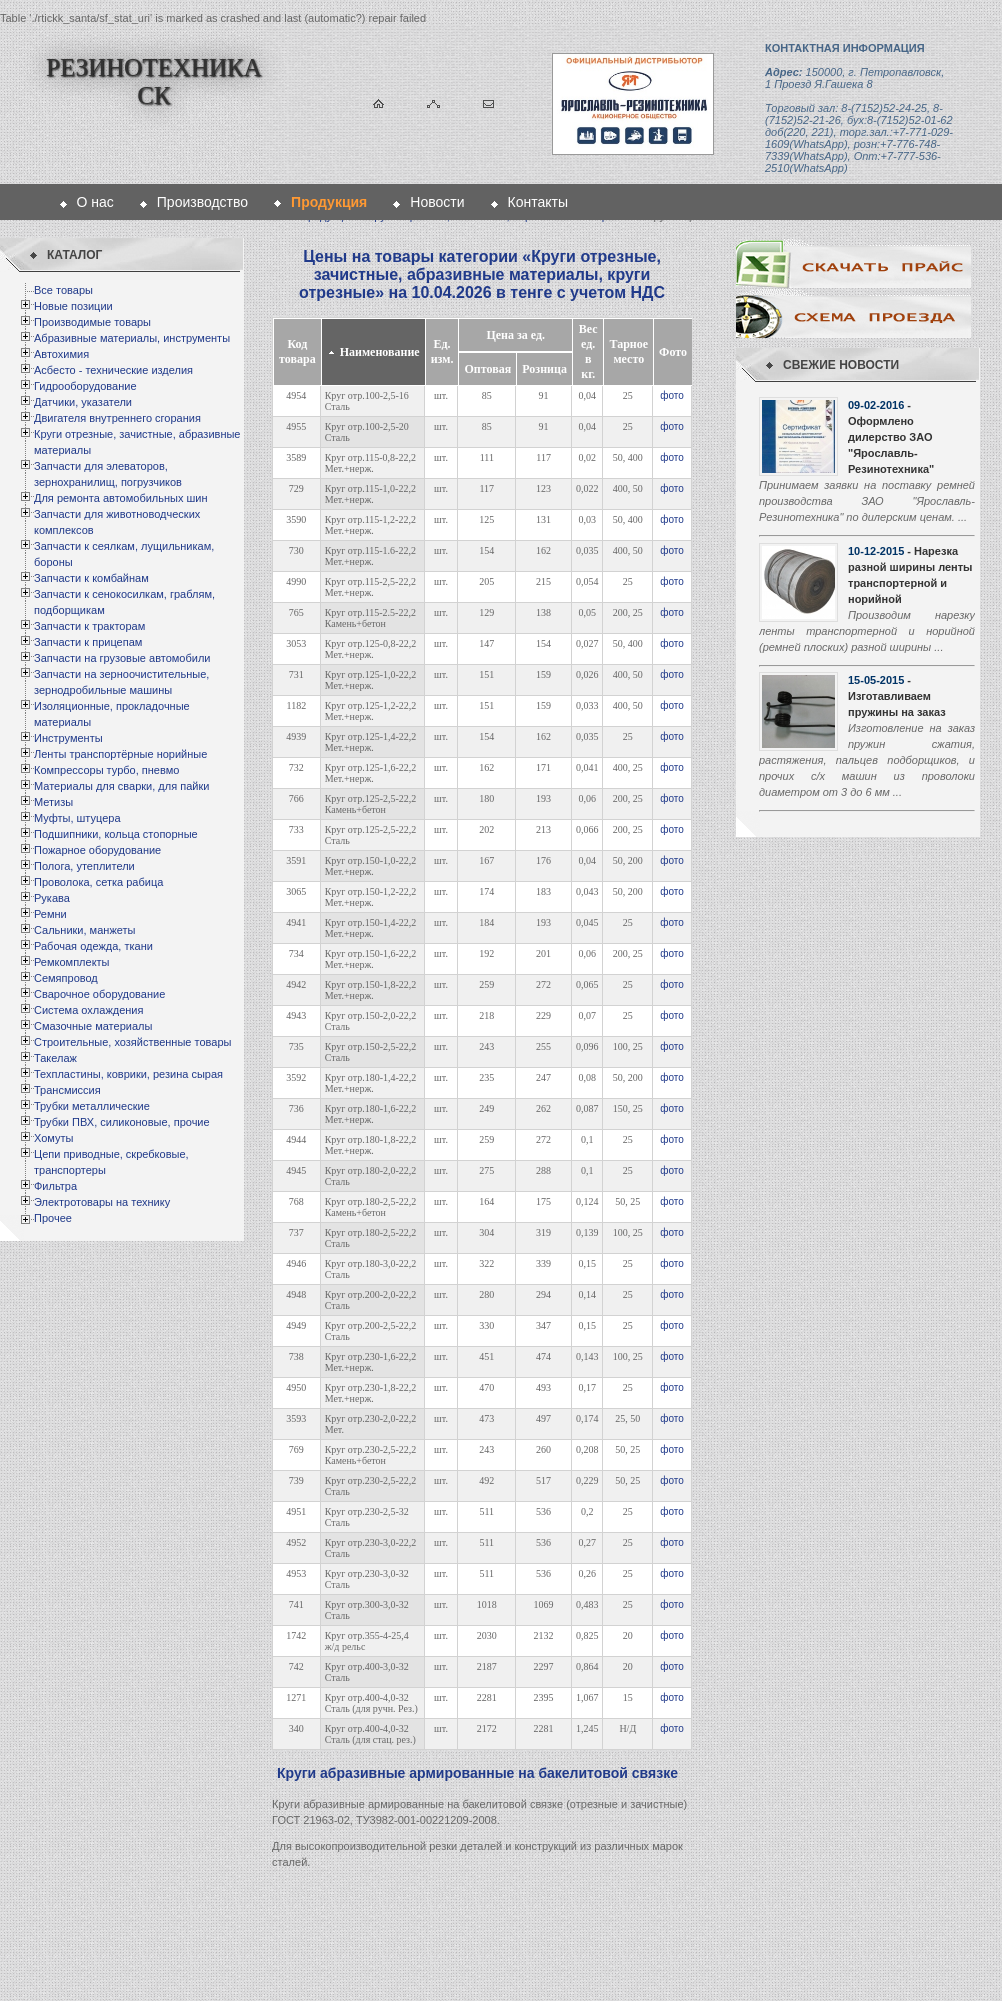  What do you see at coordinates (132, 338) in the screenshot?
I see `Абразивные материалы, инструменты` at bounding box center [132, 338].